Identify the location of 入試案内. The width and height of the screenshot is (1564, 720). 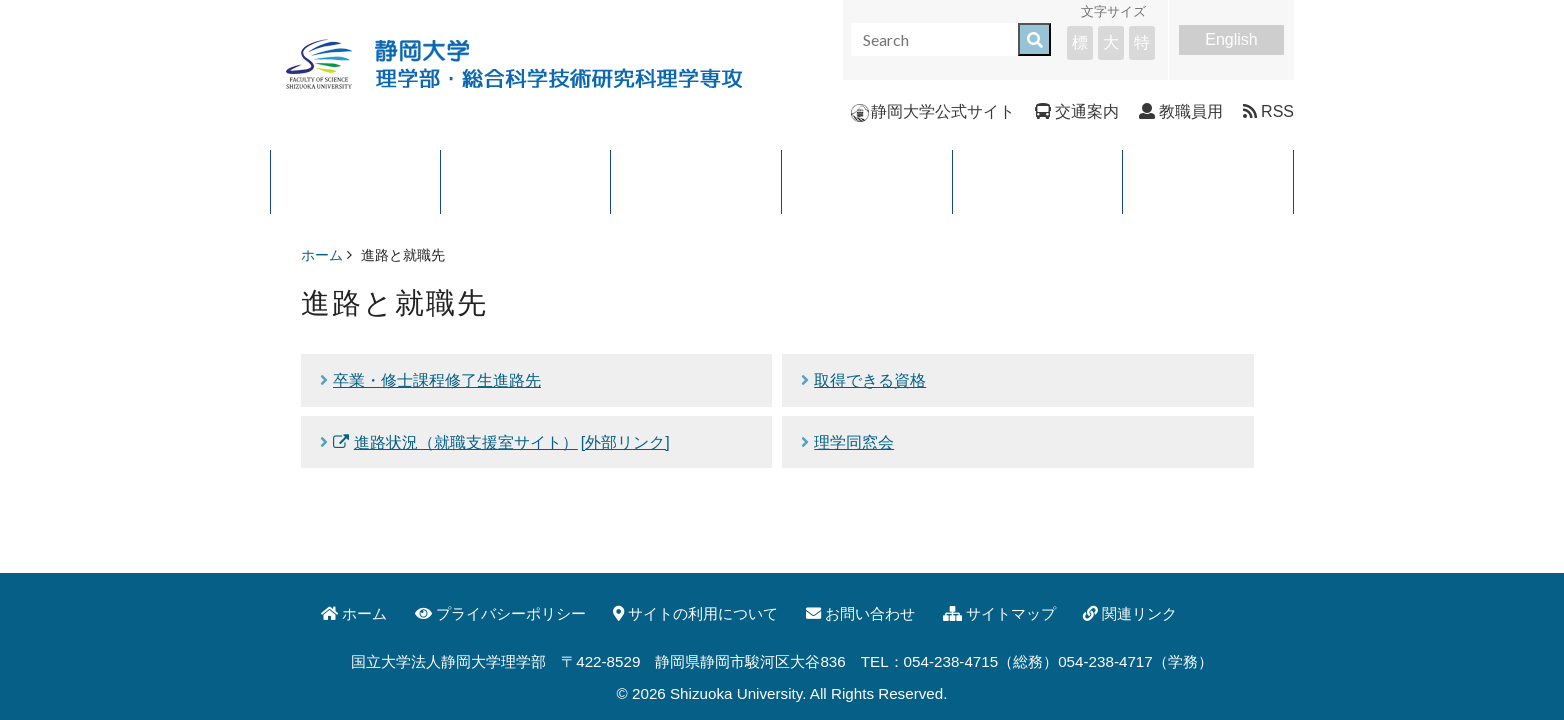
(1037, 181).